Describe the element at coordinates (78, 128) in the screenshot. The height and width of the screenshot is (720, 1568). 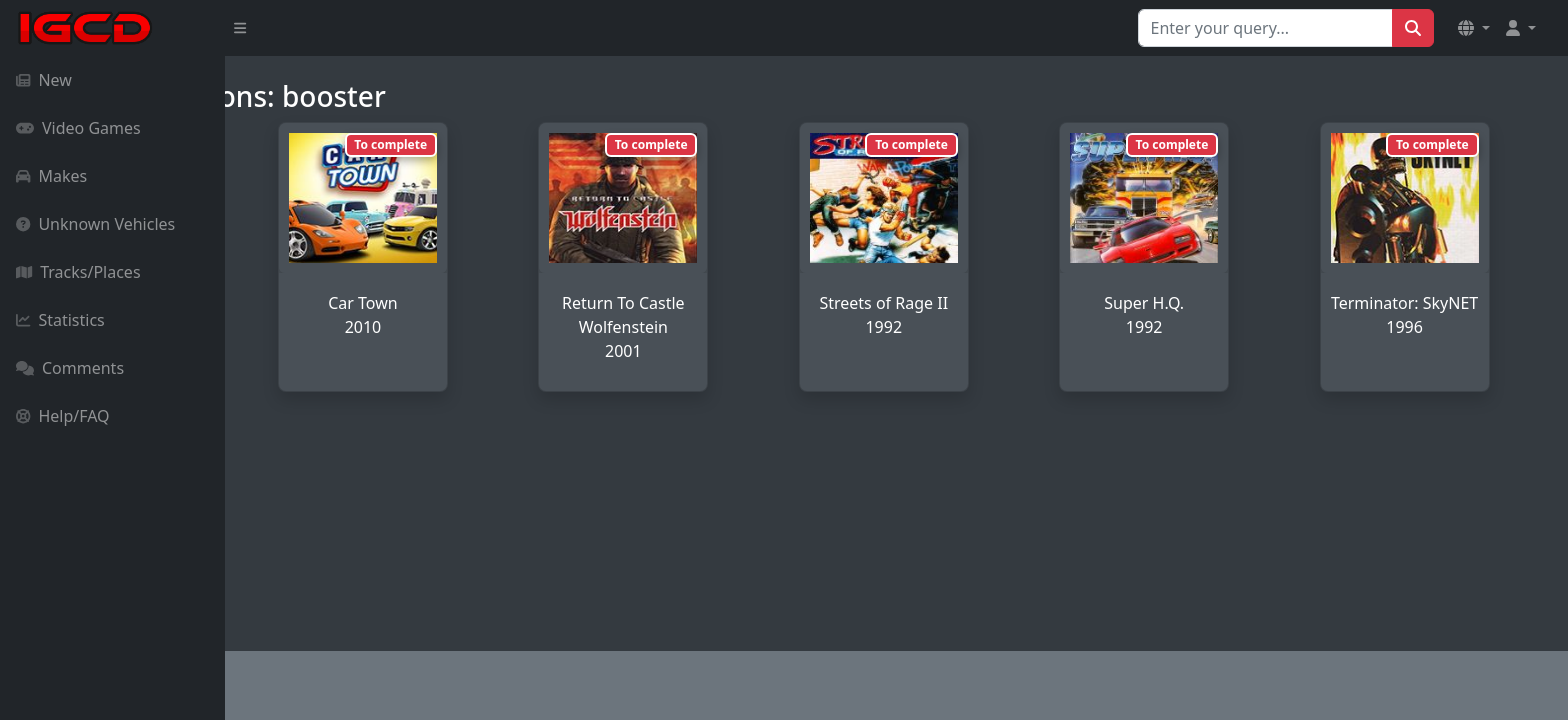
I see `Video Games` at that location.